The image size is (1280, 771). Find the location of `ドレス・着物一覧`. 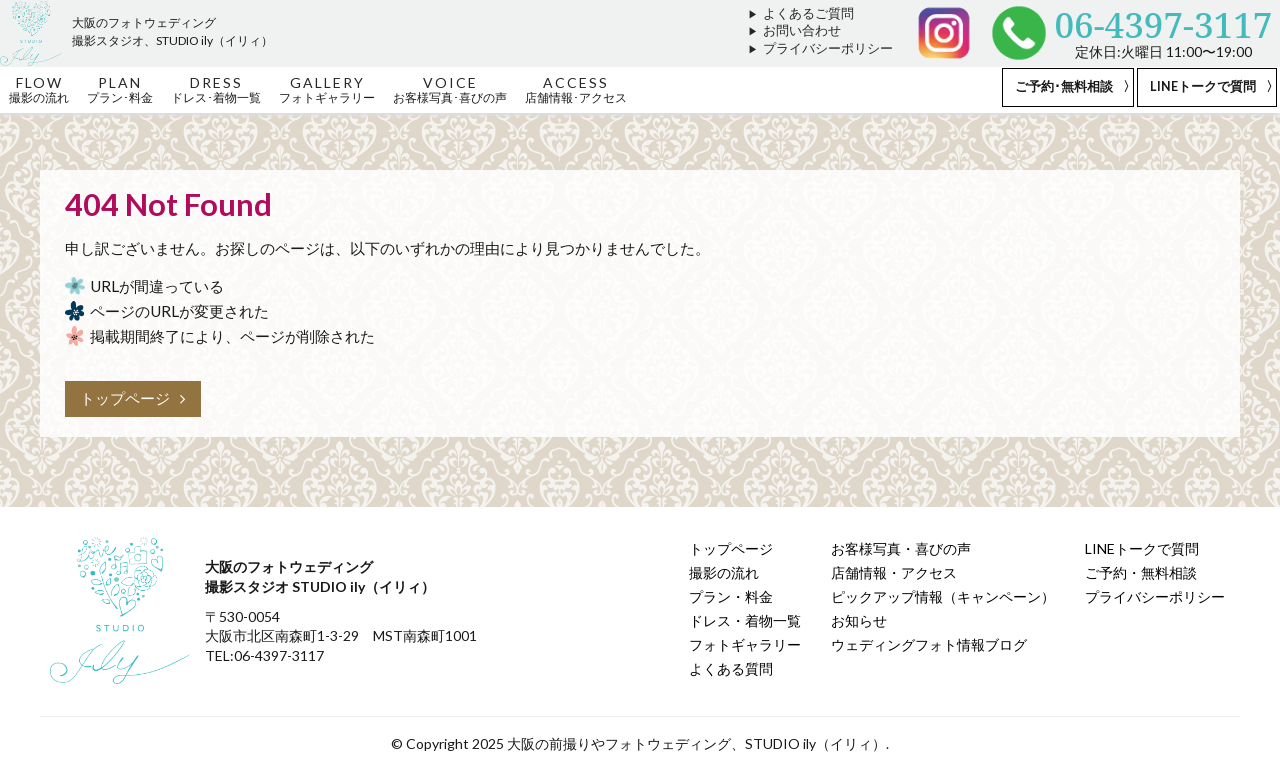

ドレス・着物一覧 is located at coordinates (745, 620).